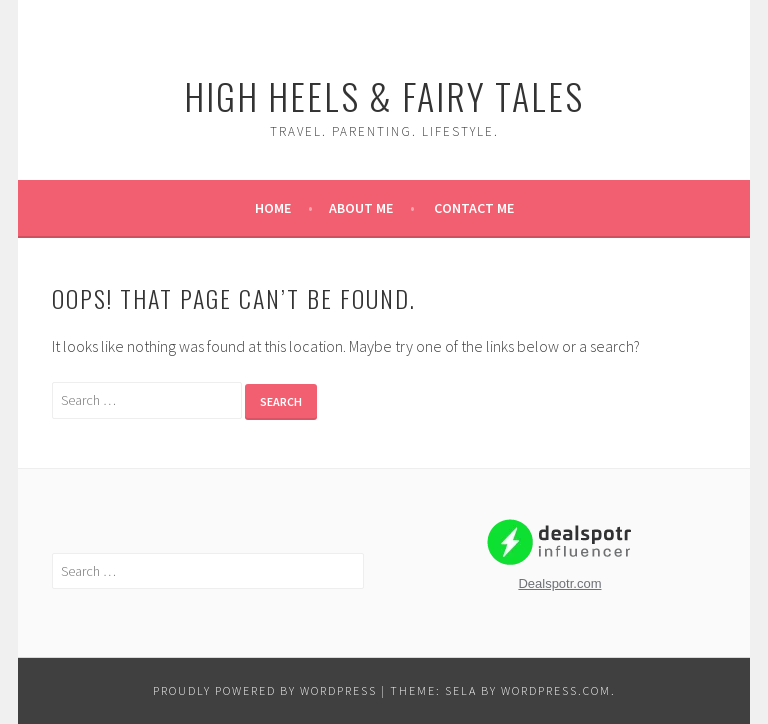 The height and width of the screenshot is (724, 768). I want to click on Contact Me, so click(474, 208).